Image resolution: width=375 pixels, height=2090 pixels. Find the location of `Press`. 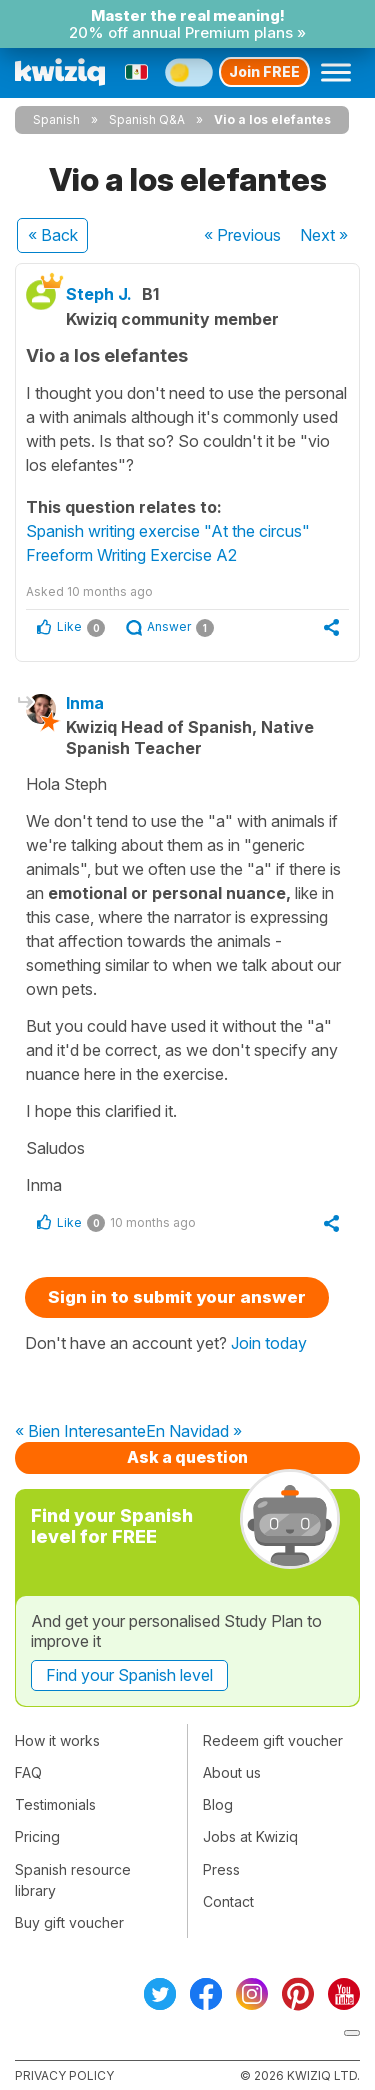

Press is located at coordinates (221, 1869).